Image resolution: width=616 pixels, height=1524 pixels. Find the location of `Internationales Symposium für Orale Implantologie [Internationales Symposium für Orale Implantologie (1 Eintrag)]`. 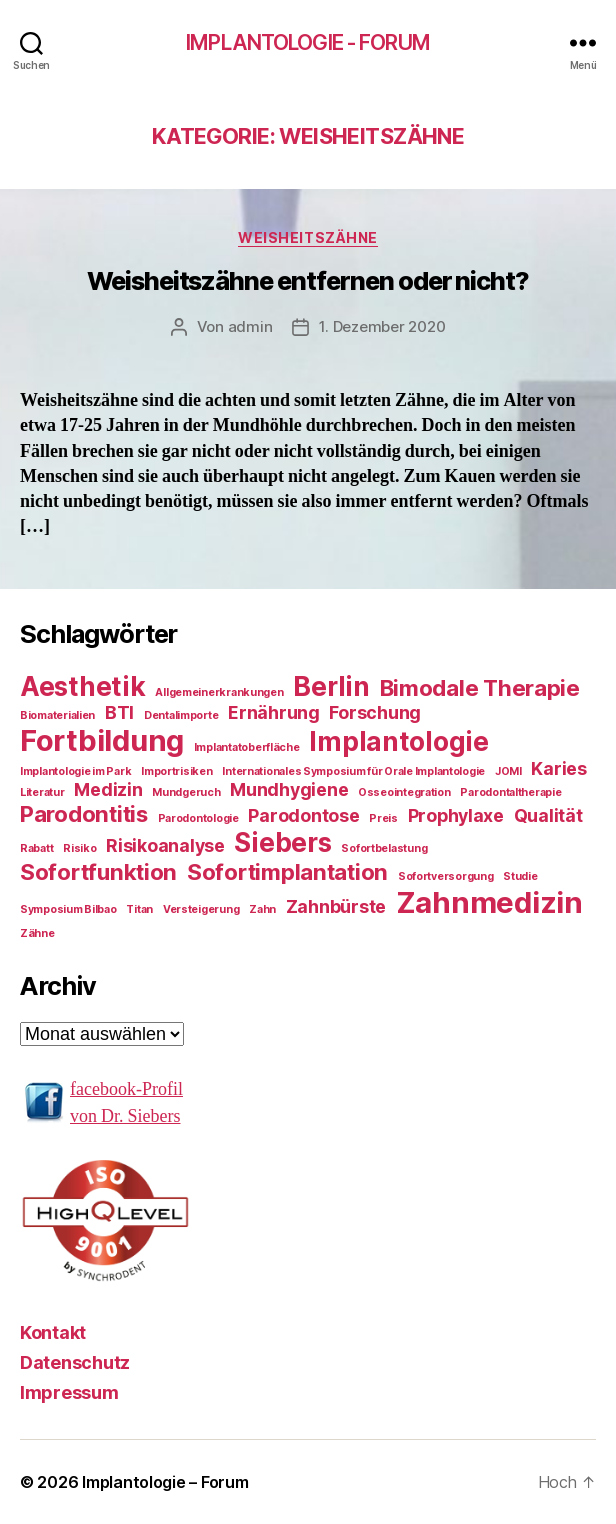

Internationales Symposium für Orale Implantologie [Internationales Symposium für Orale Implantologie (1 Eintrag)] is located at coordinates (353, 771).